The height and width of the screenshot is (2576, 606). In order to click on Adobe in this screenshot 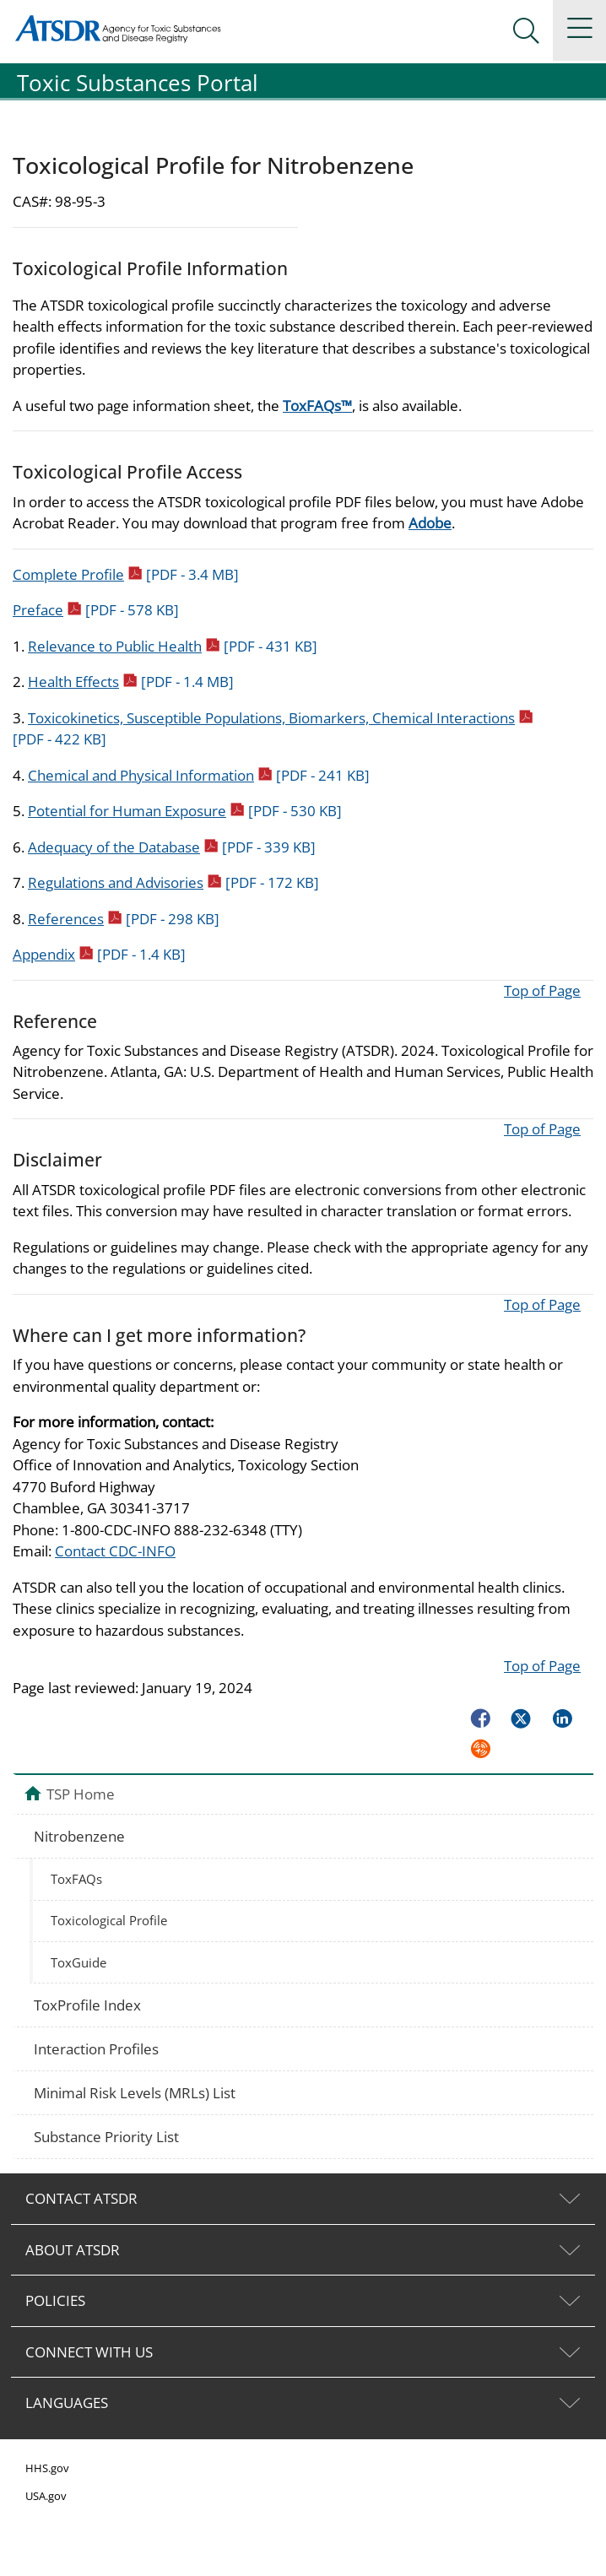, I will do `click(430, 523)`.